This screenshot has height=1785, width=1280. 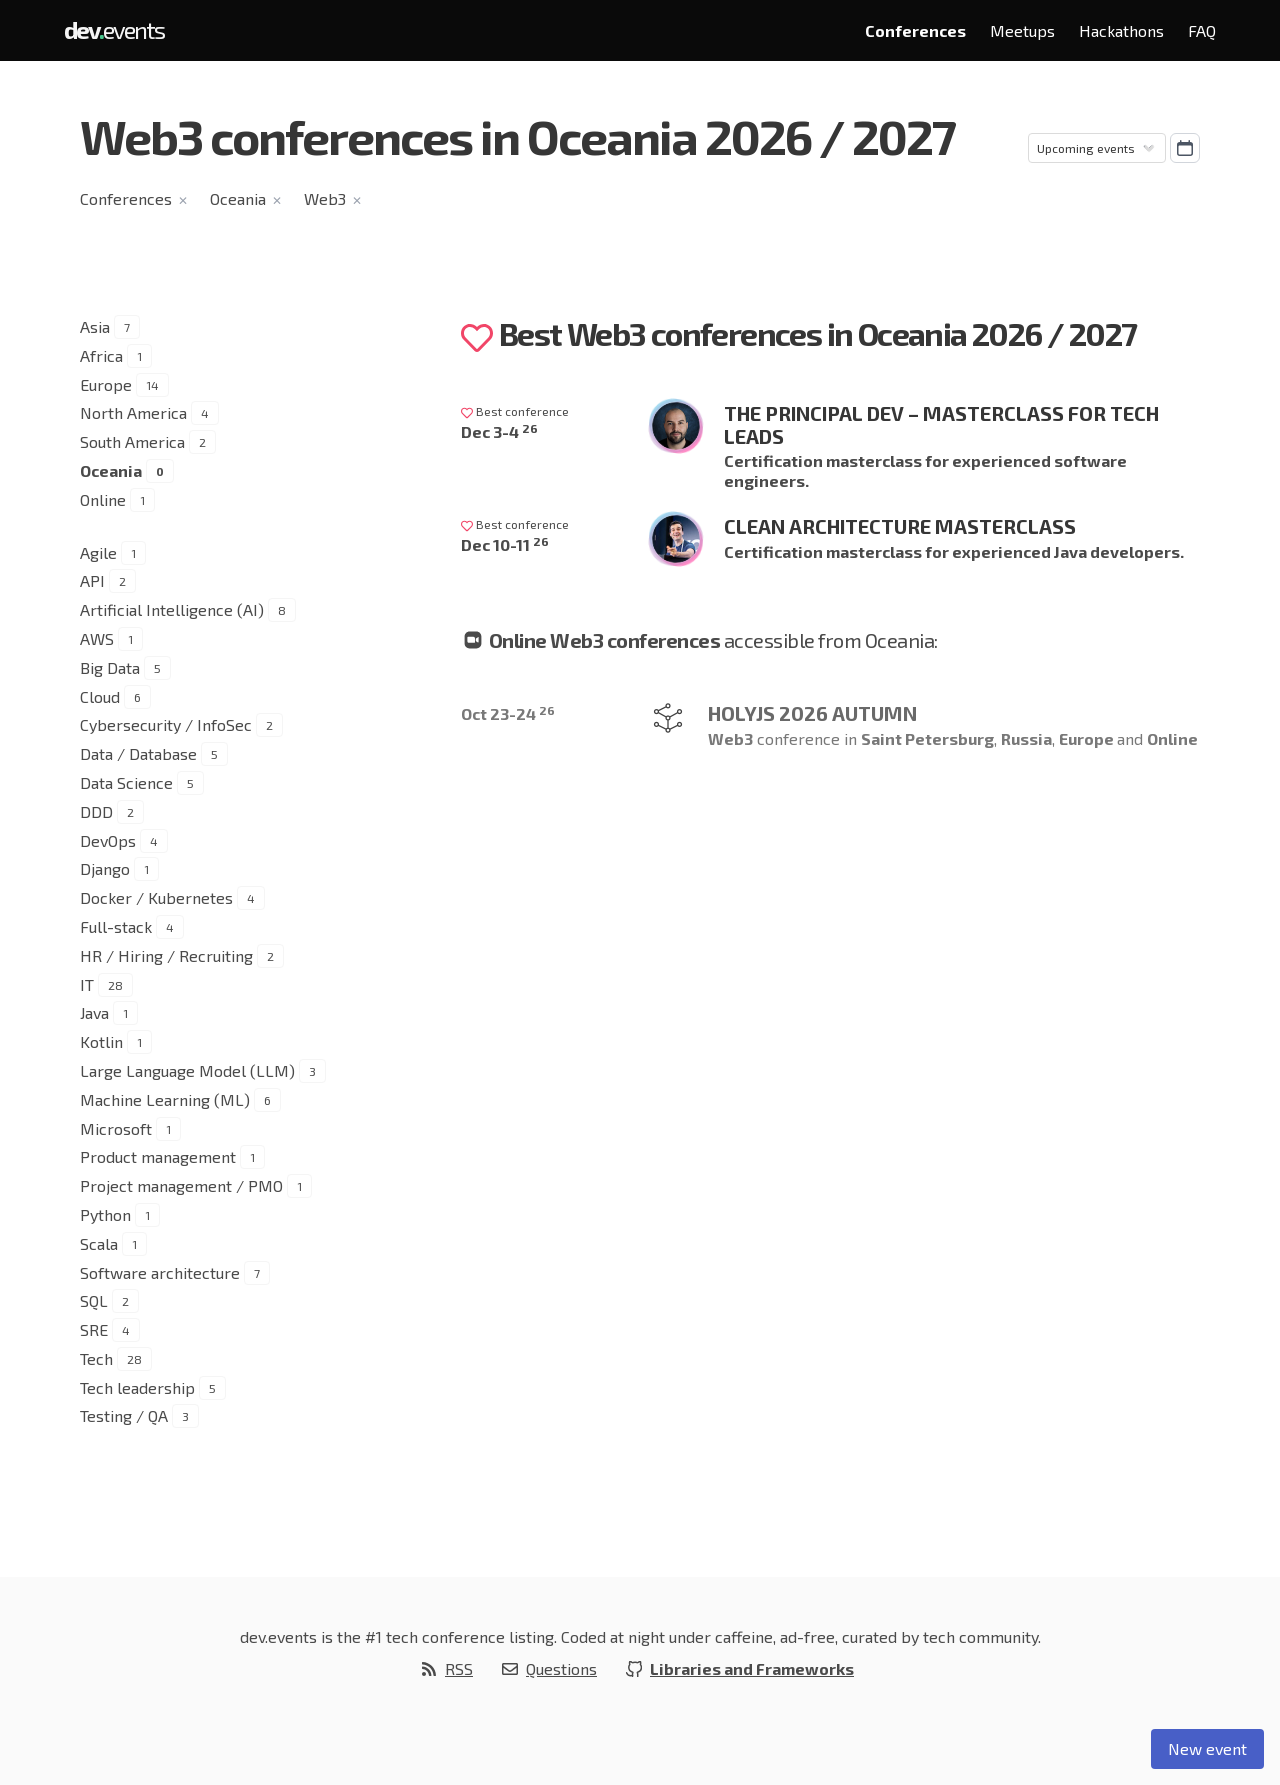 I want to click on Project management / PMO, so click(x=181, y=1185).